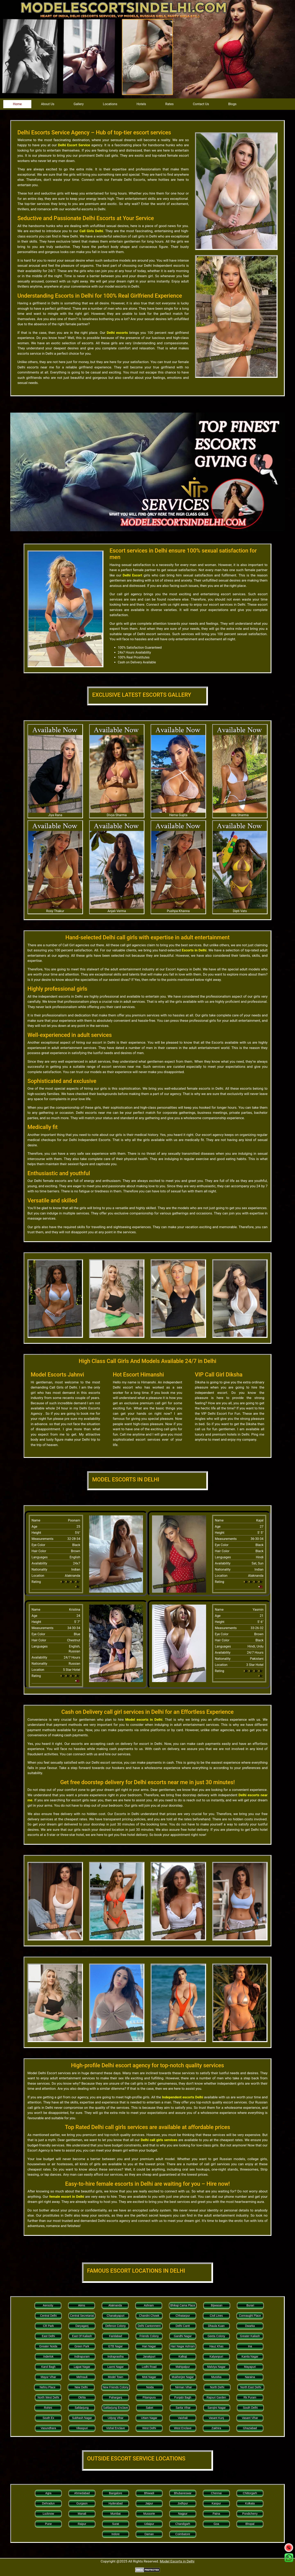 The image size is (295, 2576). What do you see at coordinates (48, 2325) in the screenshot?
I see `CR Park` at bounding box center [48, 2325].